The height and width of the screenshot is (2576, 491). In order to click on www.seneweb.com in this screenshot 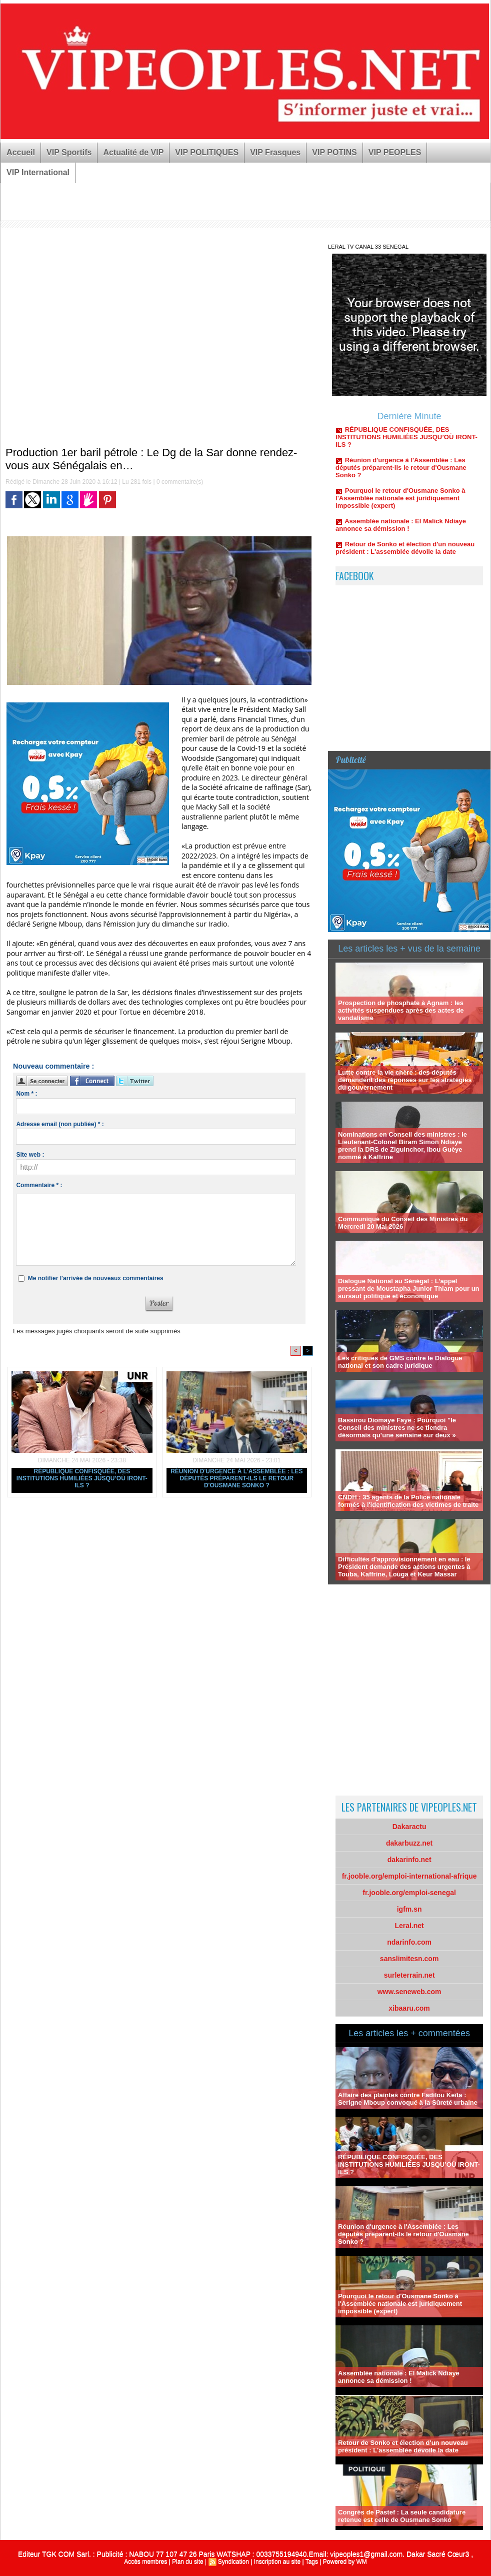, I will do `click(410, 1992)`.